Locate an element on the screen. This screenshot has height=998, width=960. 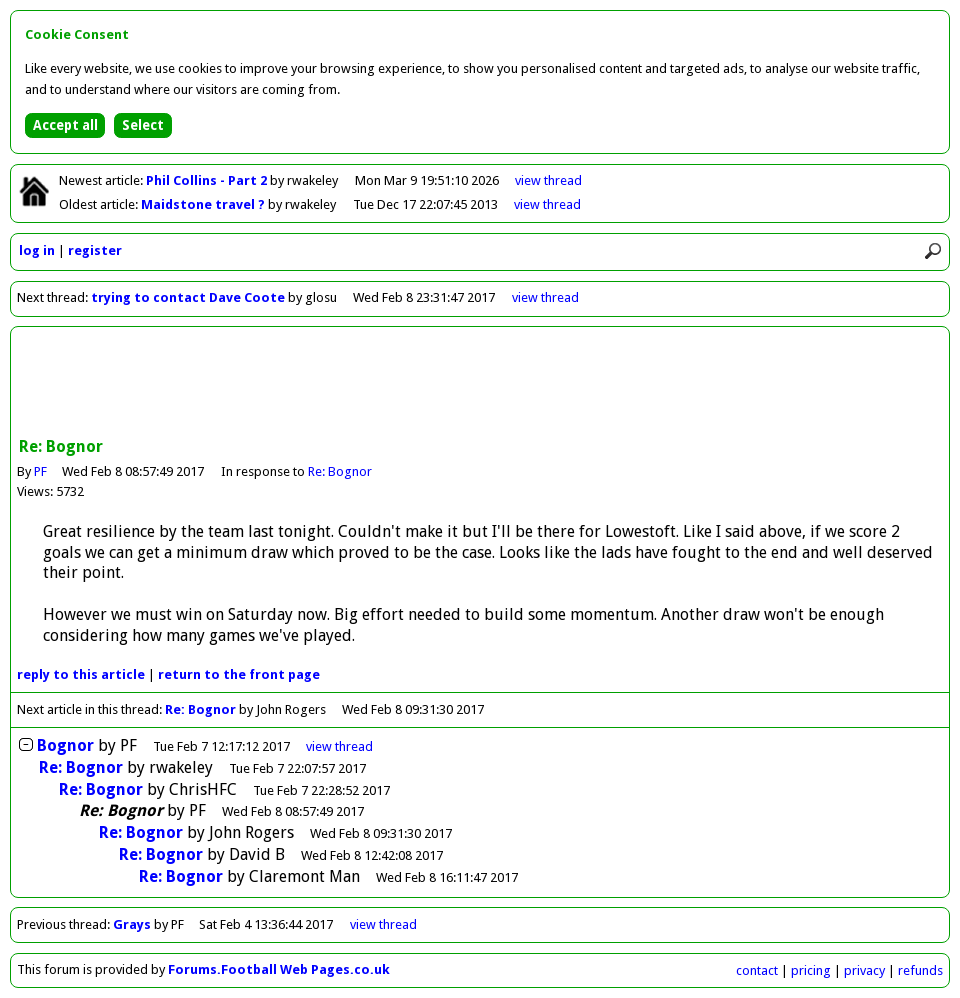
Forums.Football Web Pages.co.uk is located at coordinates (279, 969).